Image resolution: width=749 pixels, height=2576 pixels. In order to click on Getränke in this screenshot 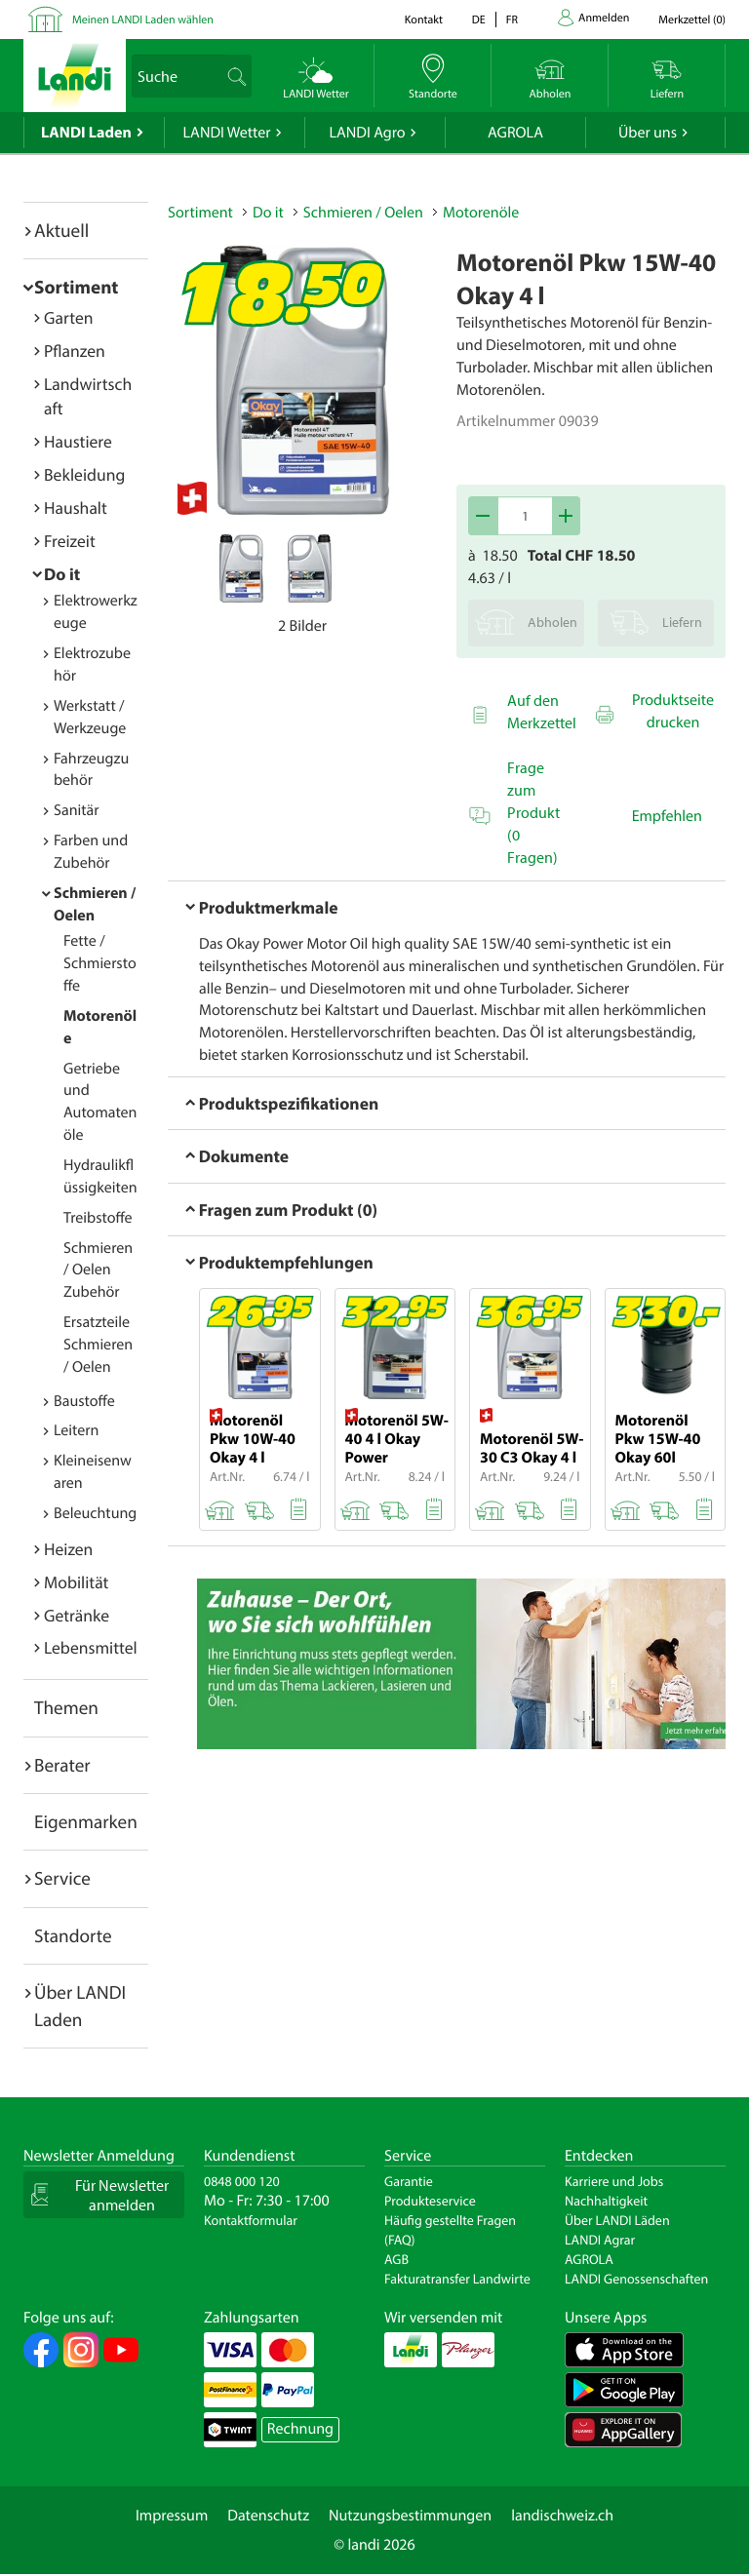, I will do `click(76, 1615)`.